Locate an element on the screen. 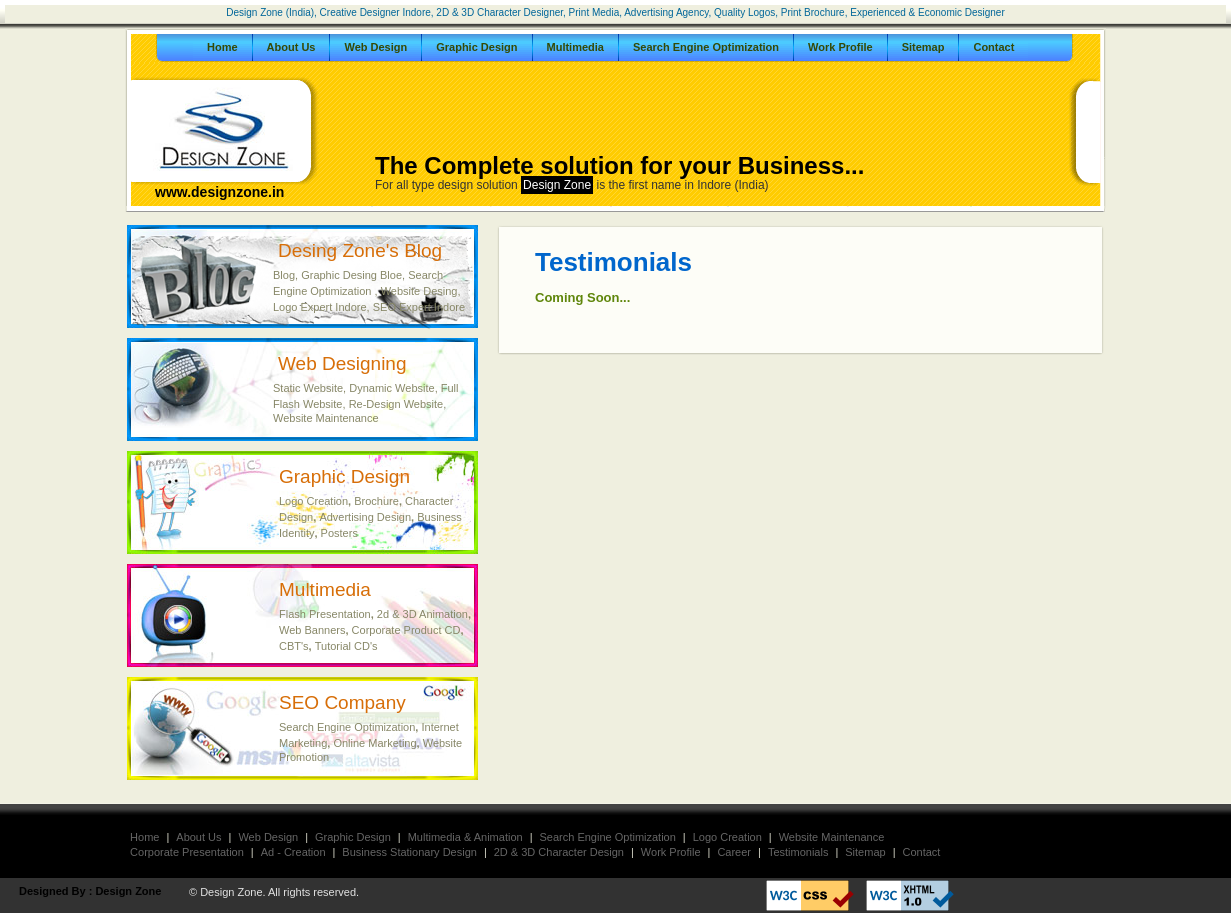  Multimedia is located at coordinates (575, 47).